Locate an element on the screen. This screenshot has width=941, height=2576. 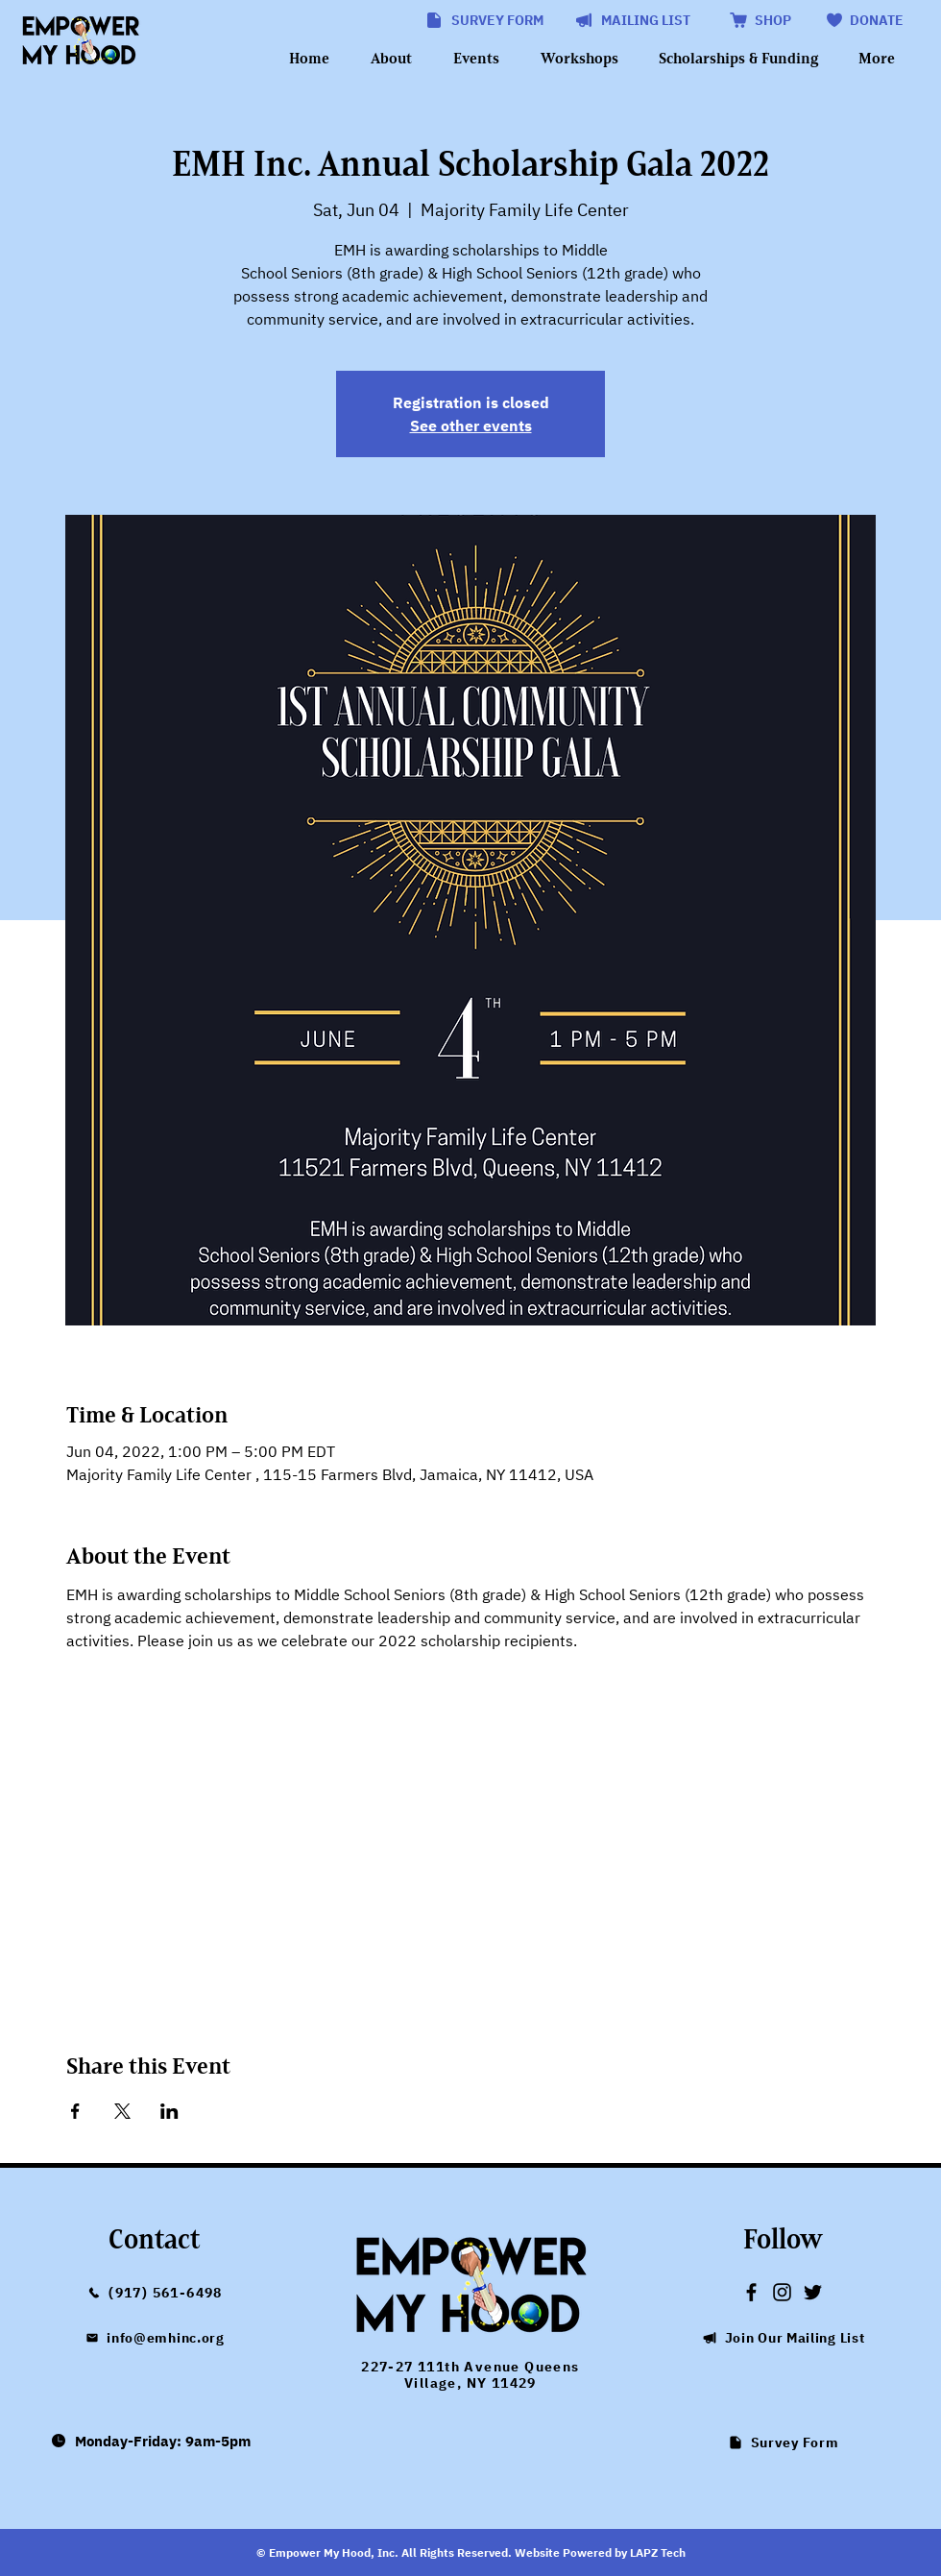
[Empower My Hood Facebook link] is located at coordinates (751, 2292).